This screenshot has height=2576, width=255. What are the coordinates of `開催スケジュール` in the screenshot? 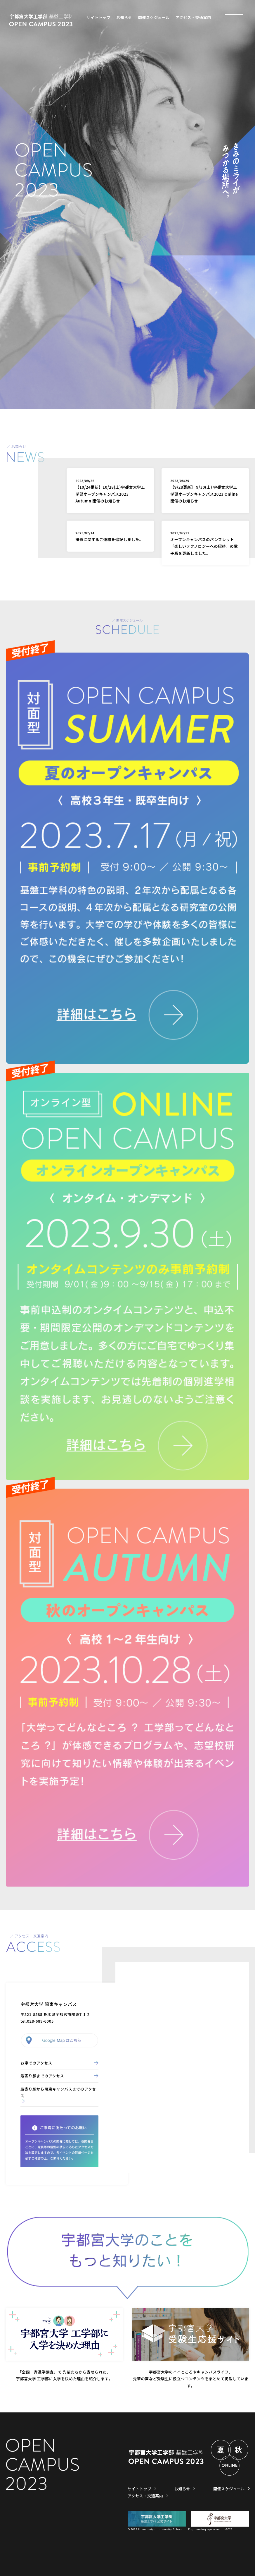 It's located at (154, 17).